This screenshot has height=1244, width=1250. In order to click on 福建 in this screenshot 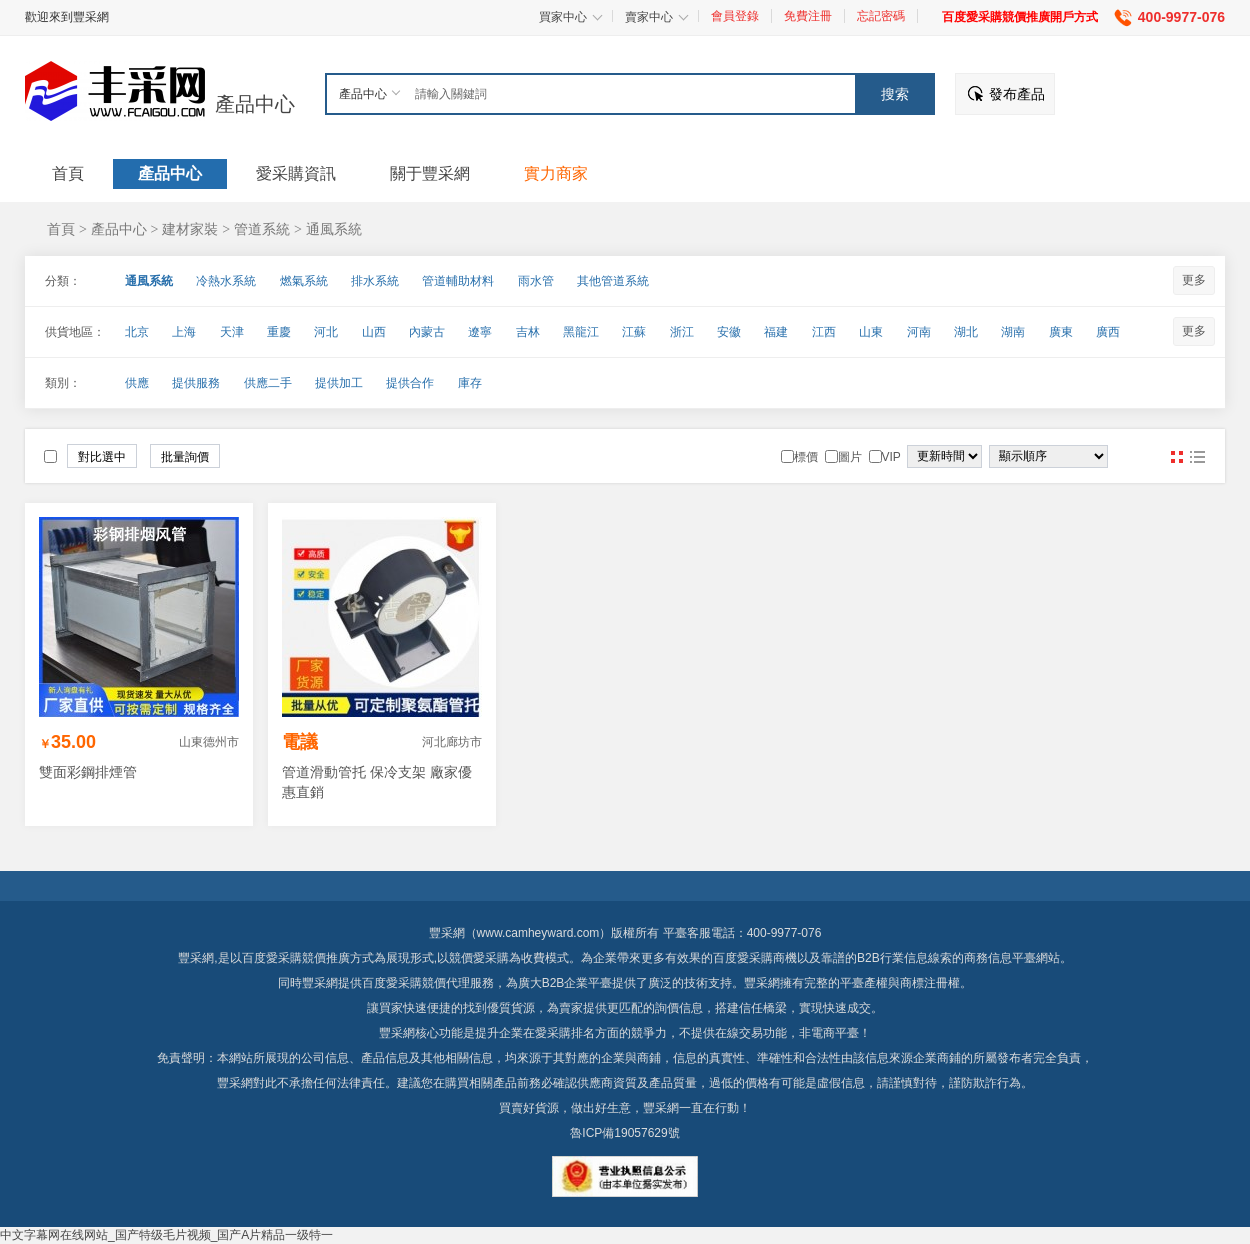, I will do `click(776, 332)`.